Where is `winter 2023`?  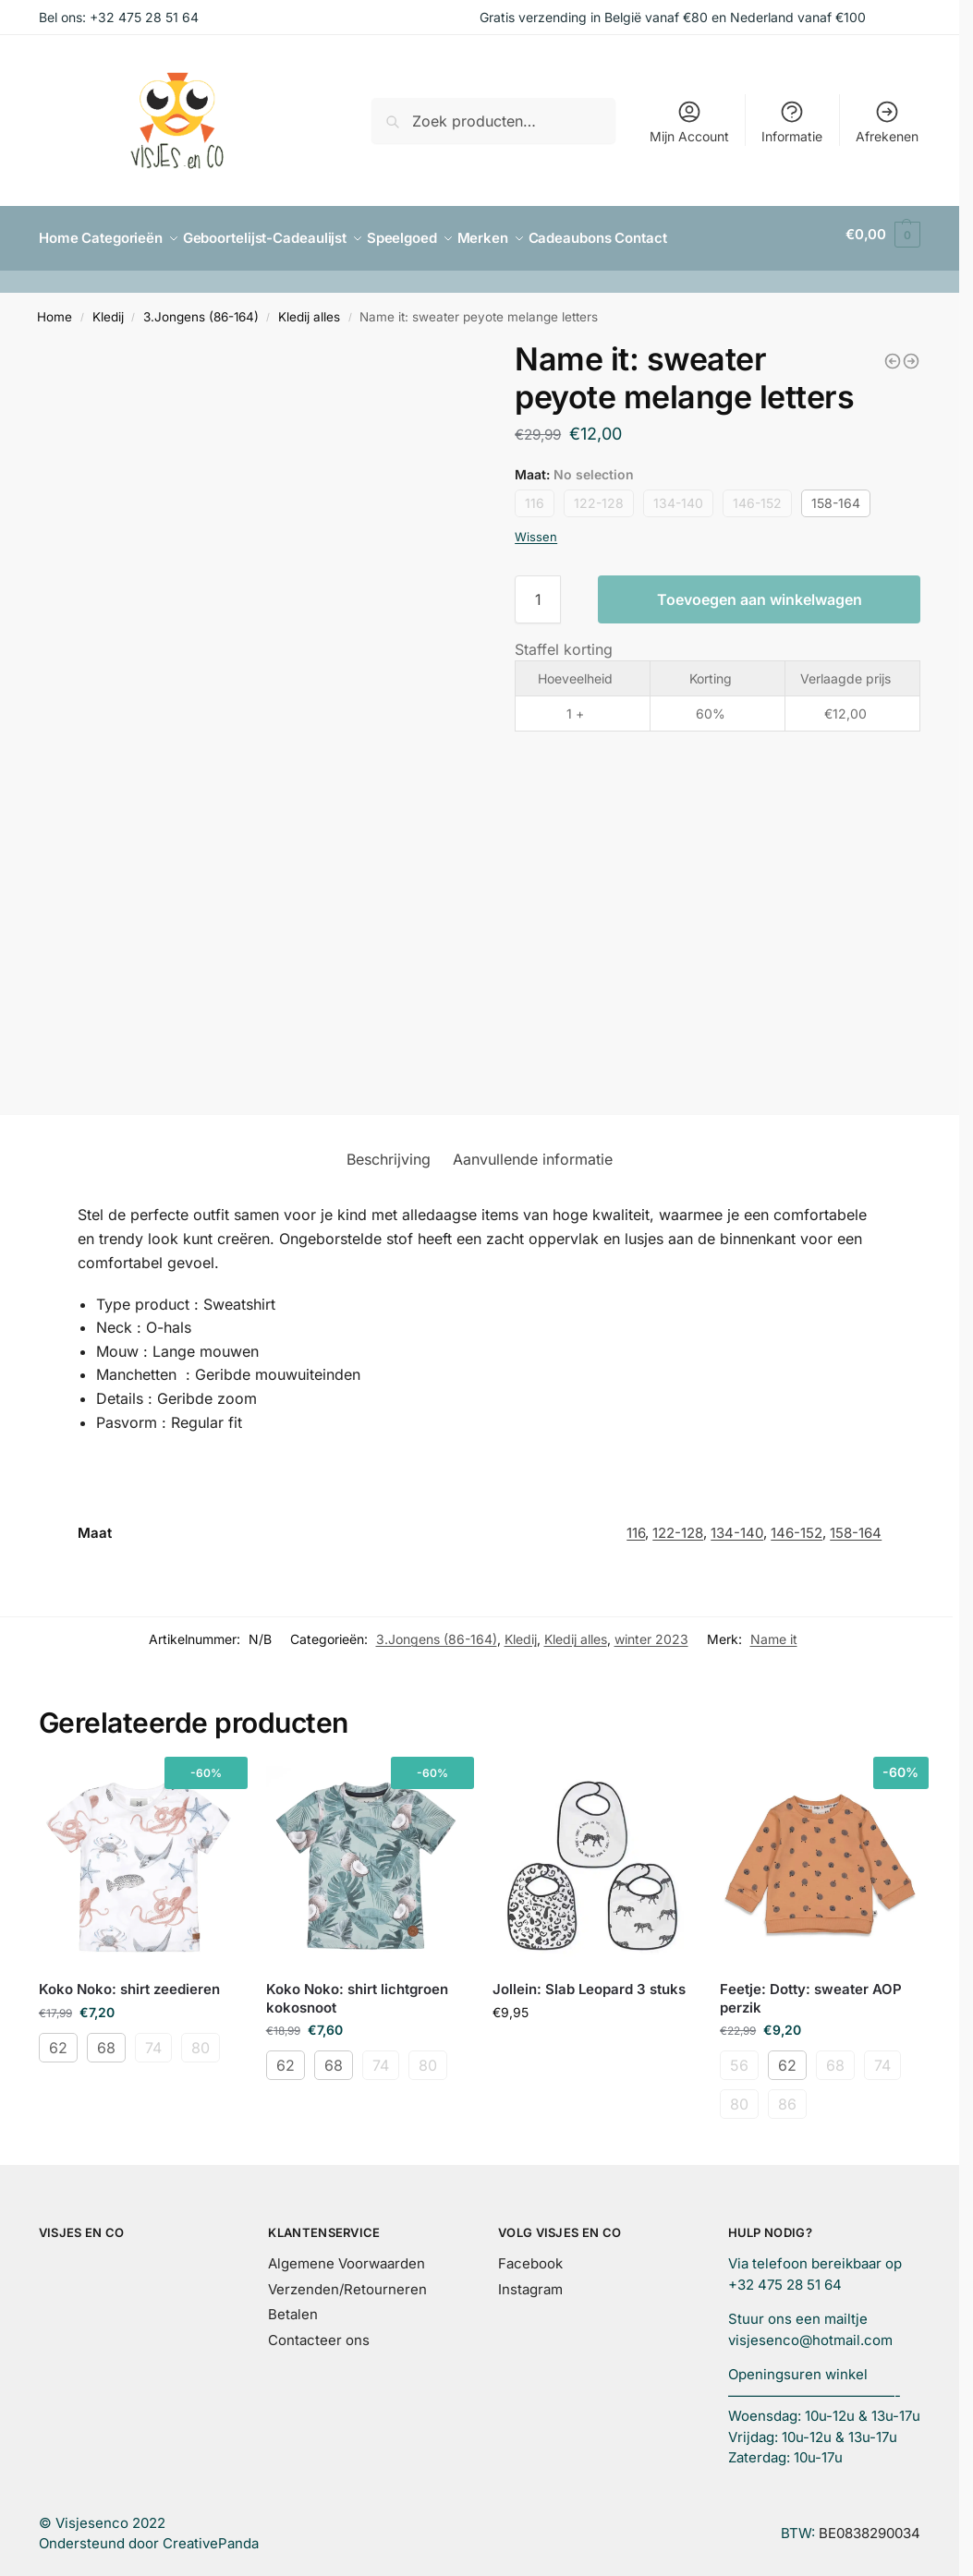
winter 2023 is located at coordinates (651, 1631).